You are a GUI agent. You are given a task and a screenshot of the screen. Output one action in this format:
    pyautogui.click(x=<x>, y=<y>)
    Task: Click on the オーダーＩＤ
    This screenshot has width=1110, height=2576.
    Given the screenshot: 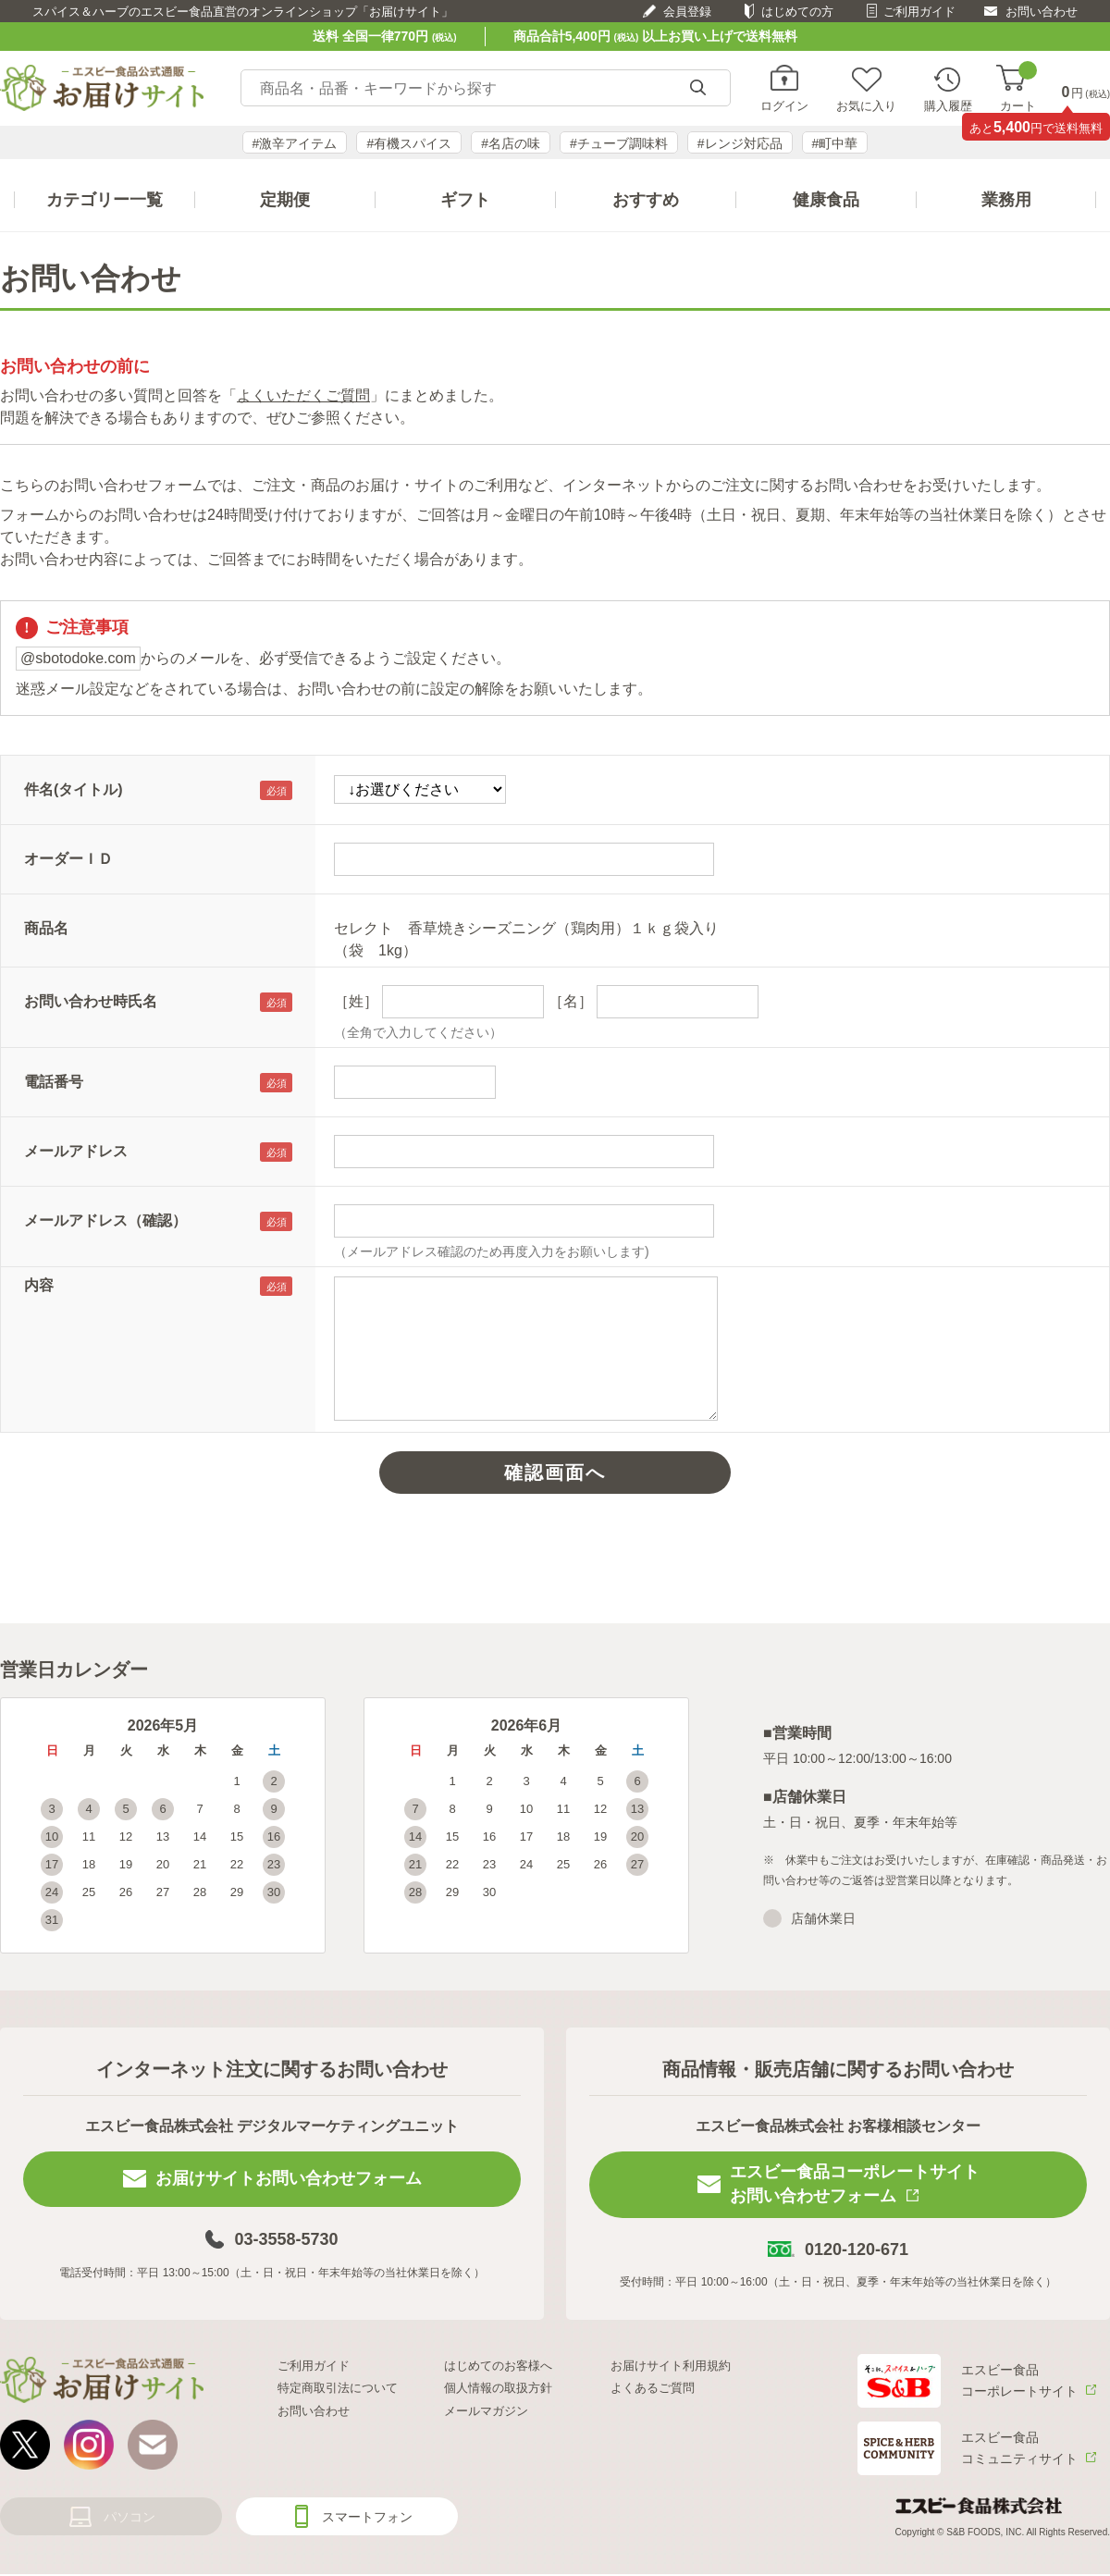 What is the action you would take?
    pyautogui.click(x=68, y=859)
    